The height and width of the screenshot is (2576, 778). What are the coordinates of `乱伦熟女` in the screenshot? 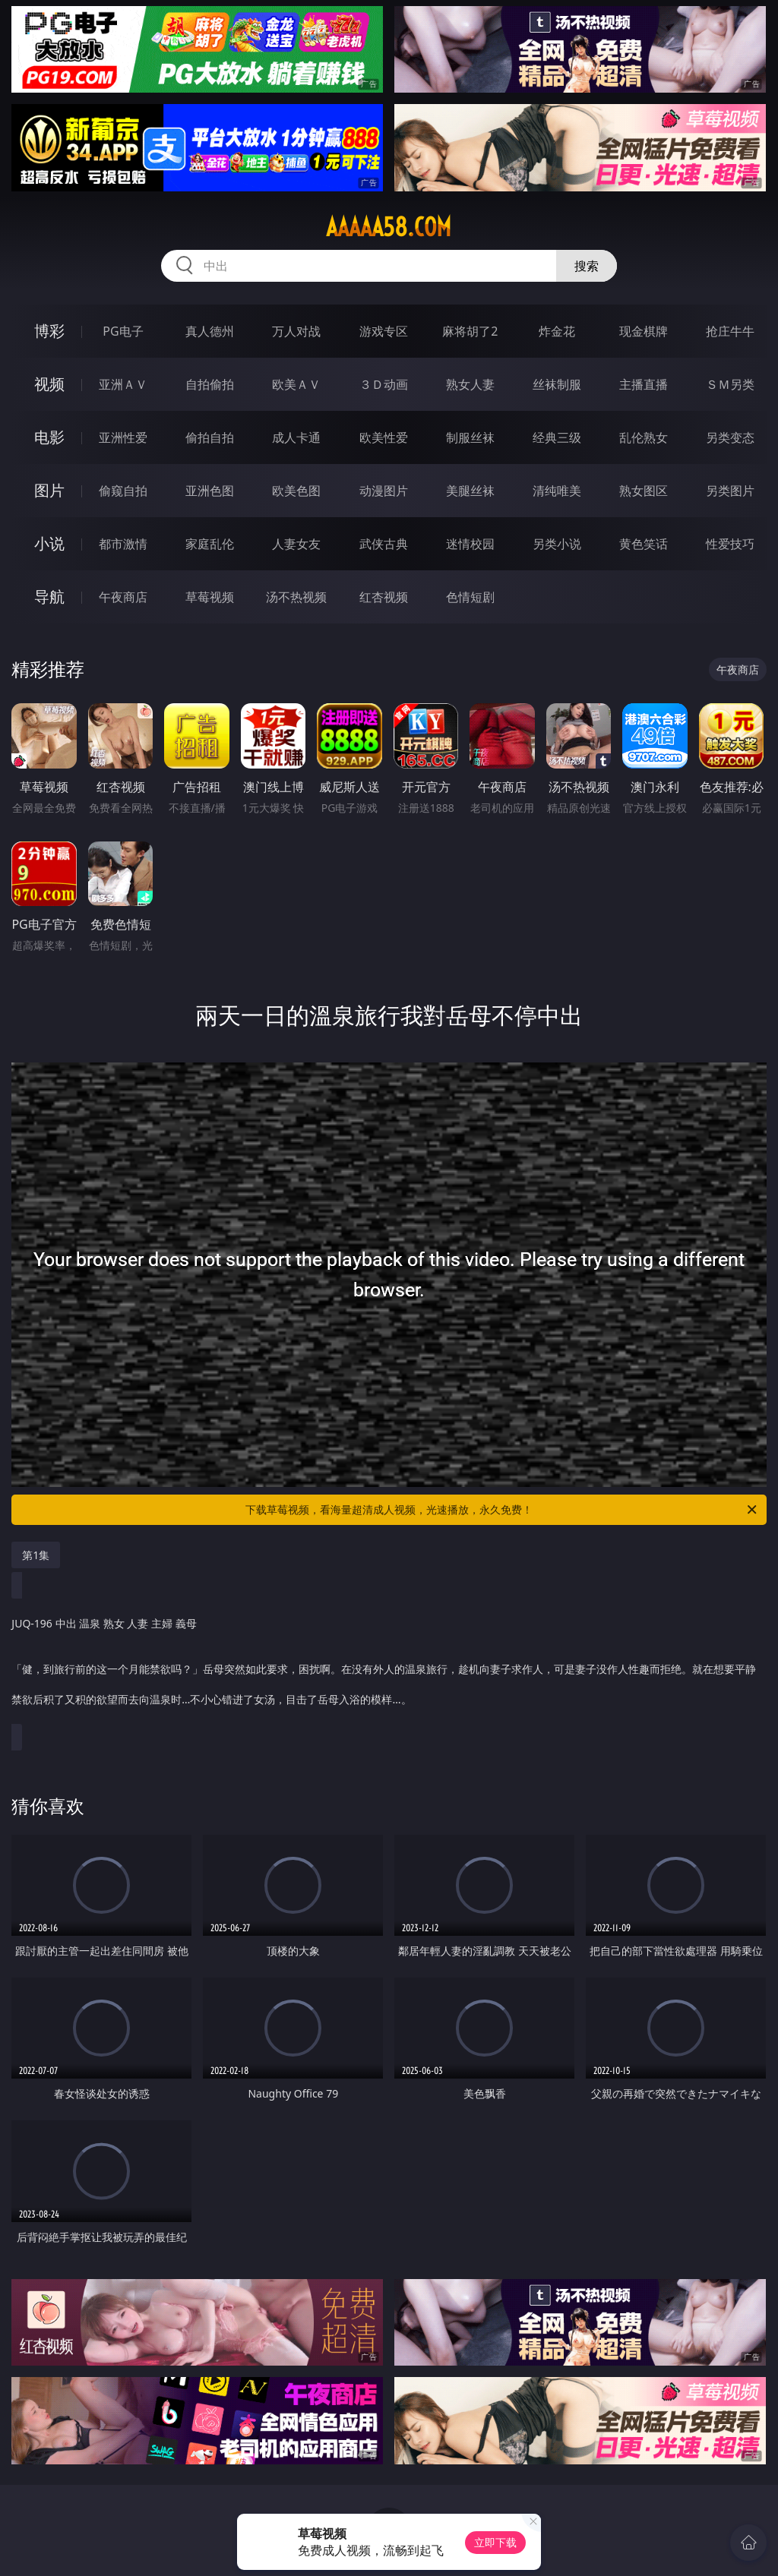 It's located at (643, 437).